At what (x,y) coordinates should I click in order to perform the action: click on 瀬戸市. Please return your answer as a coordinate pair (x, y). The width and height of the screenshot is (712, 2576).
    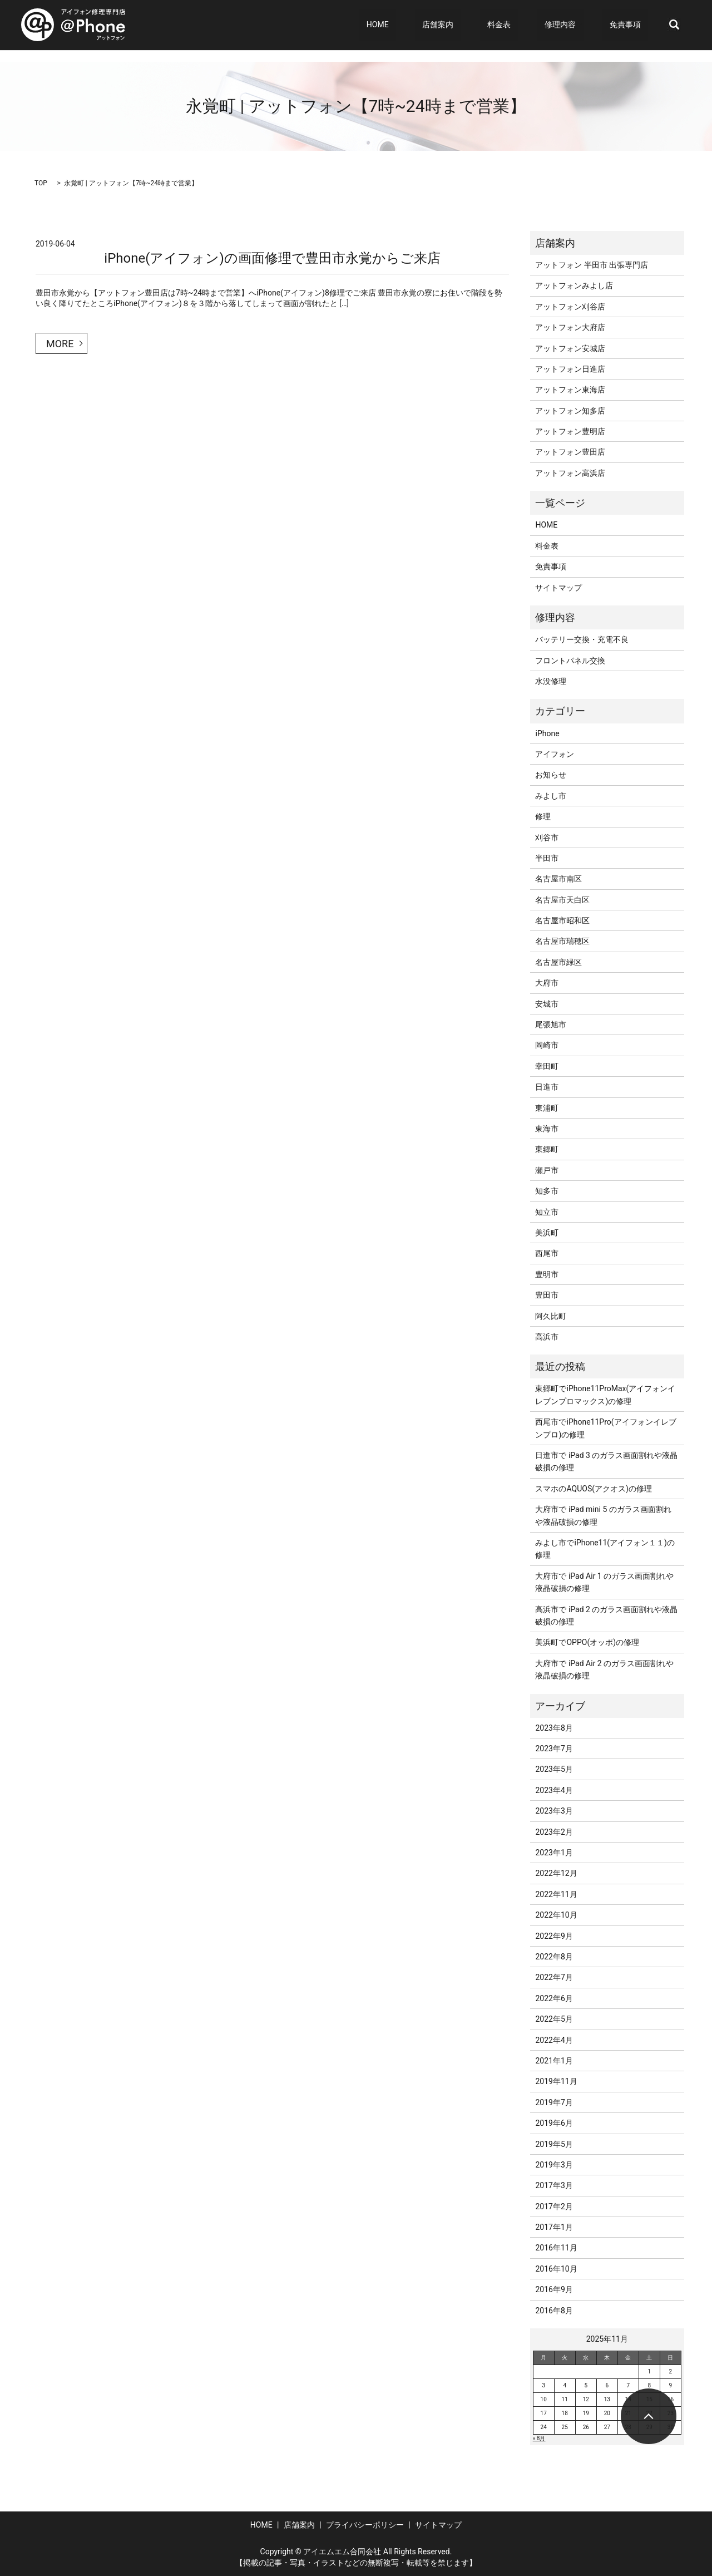
    Looking at the image, I should click on (546, 1170).